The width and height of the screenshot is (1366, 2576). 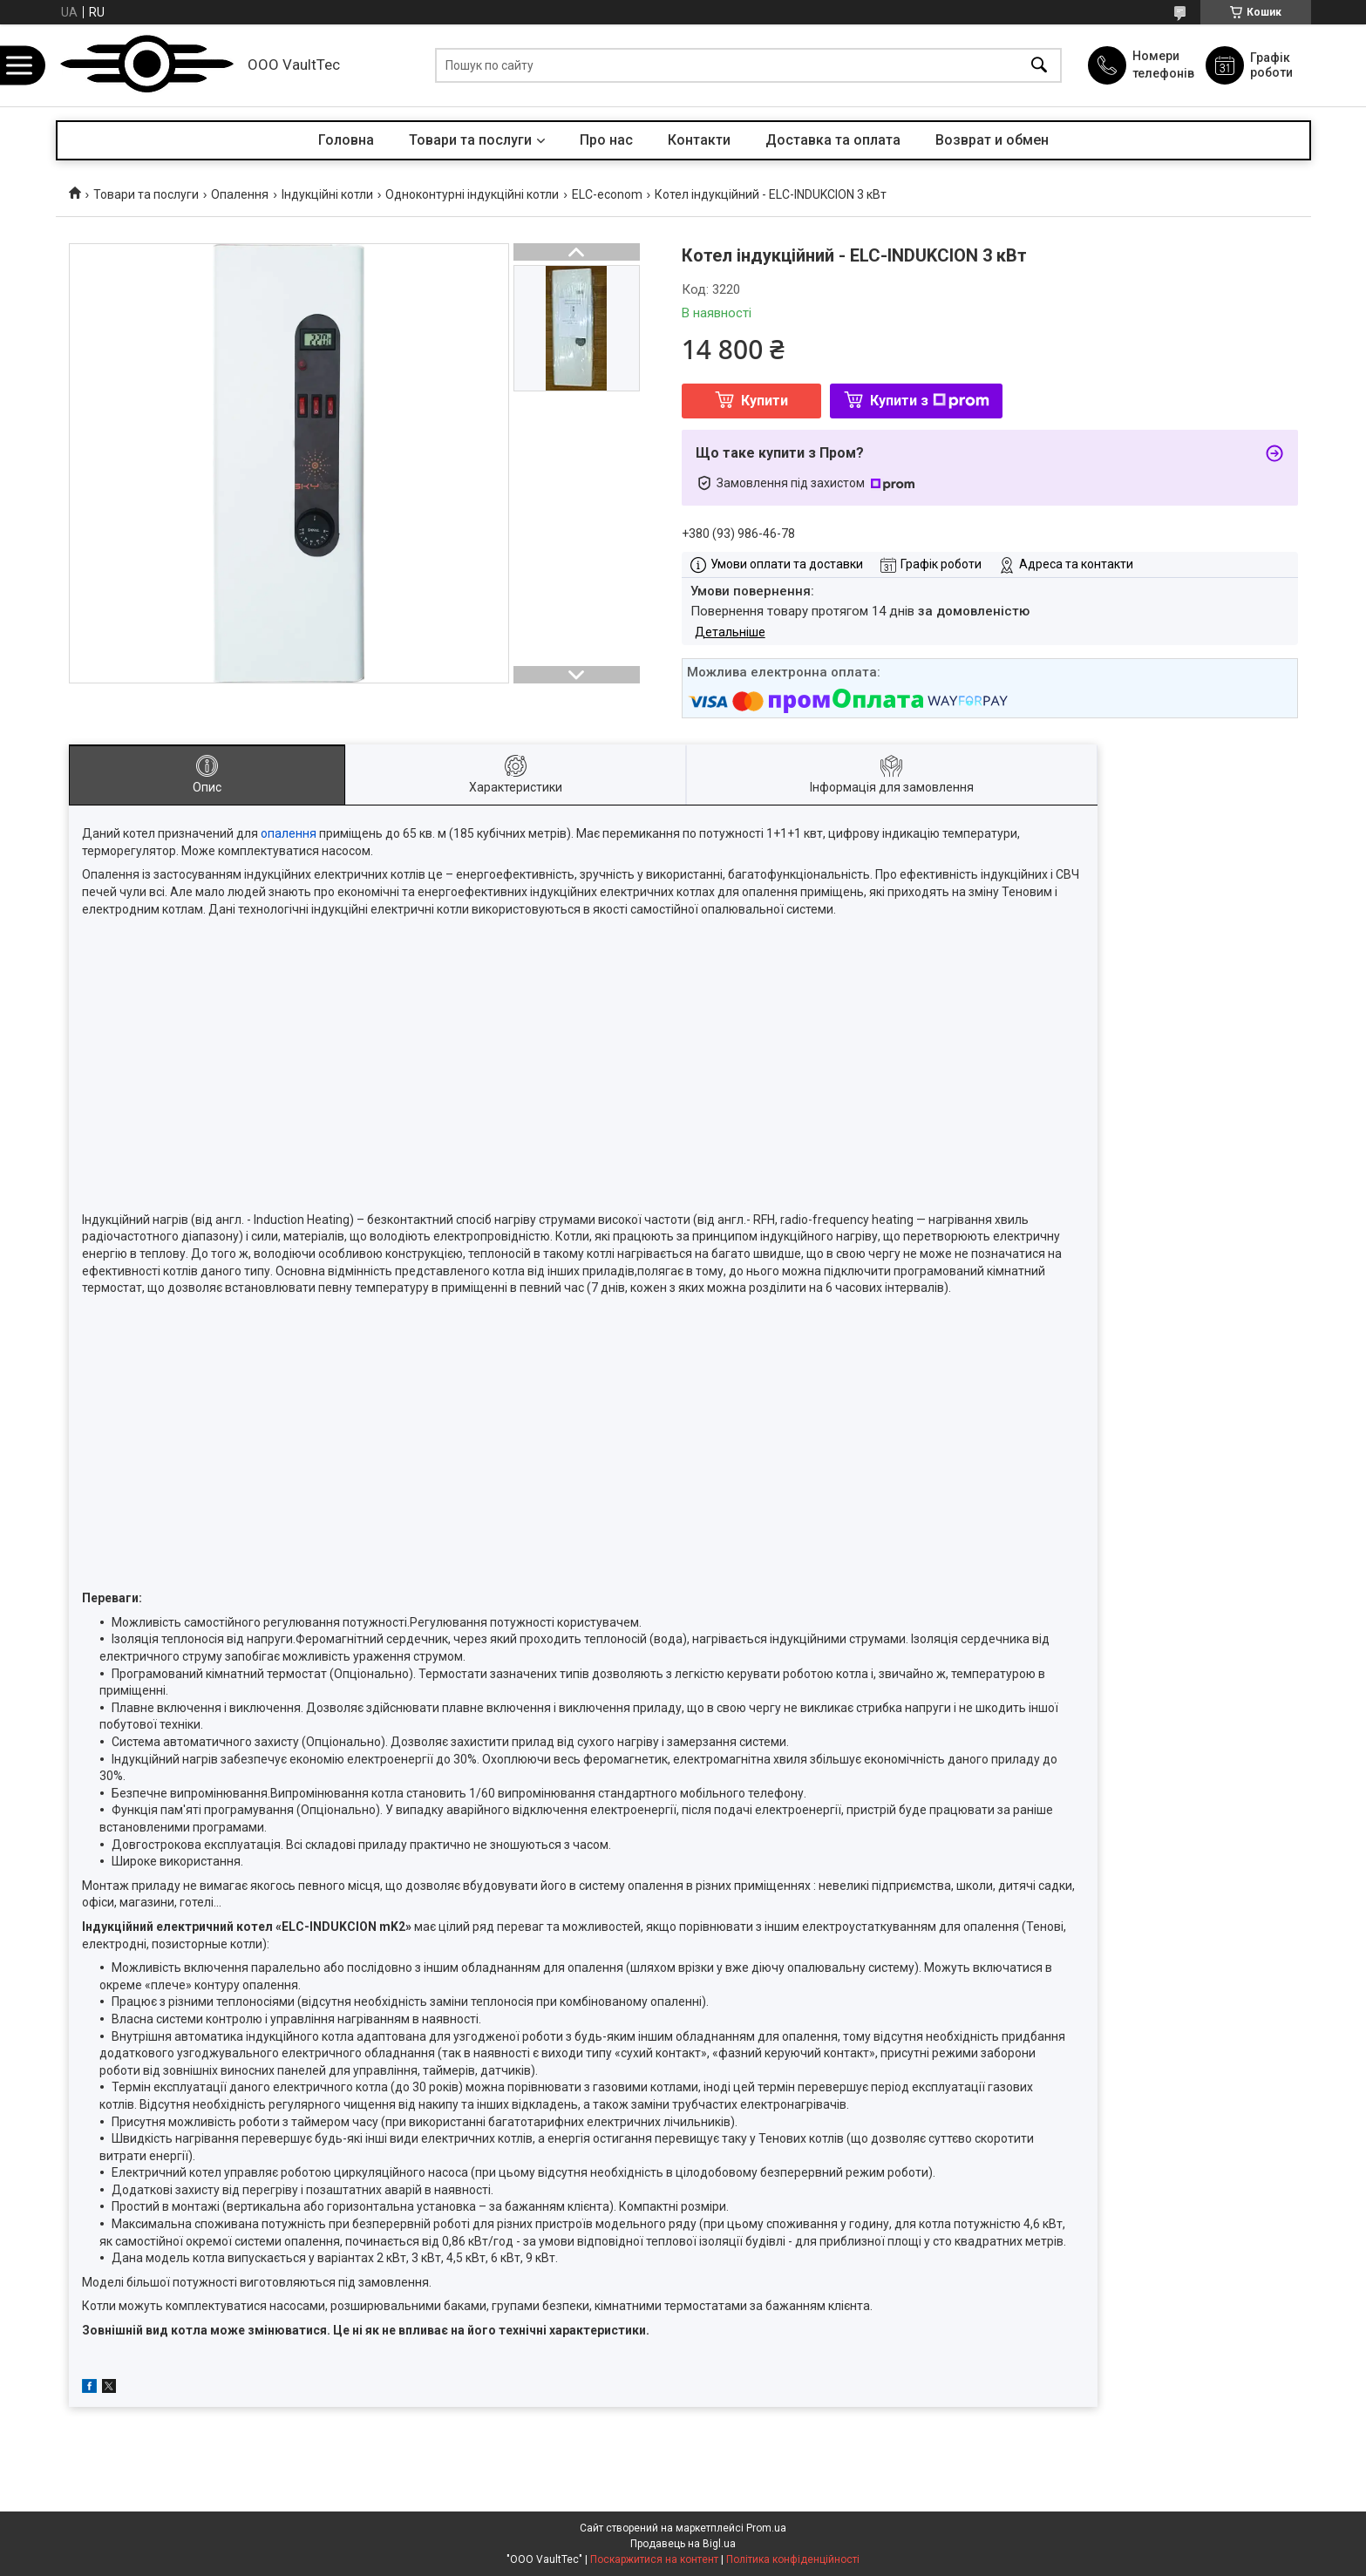 I want to click on Товари та послуги, so click(x=470, y=140).